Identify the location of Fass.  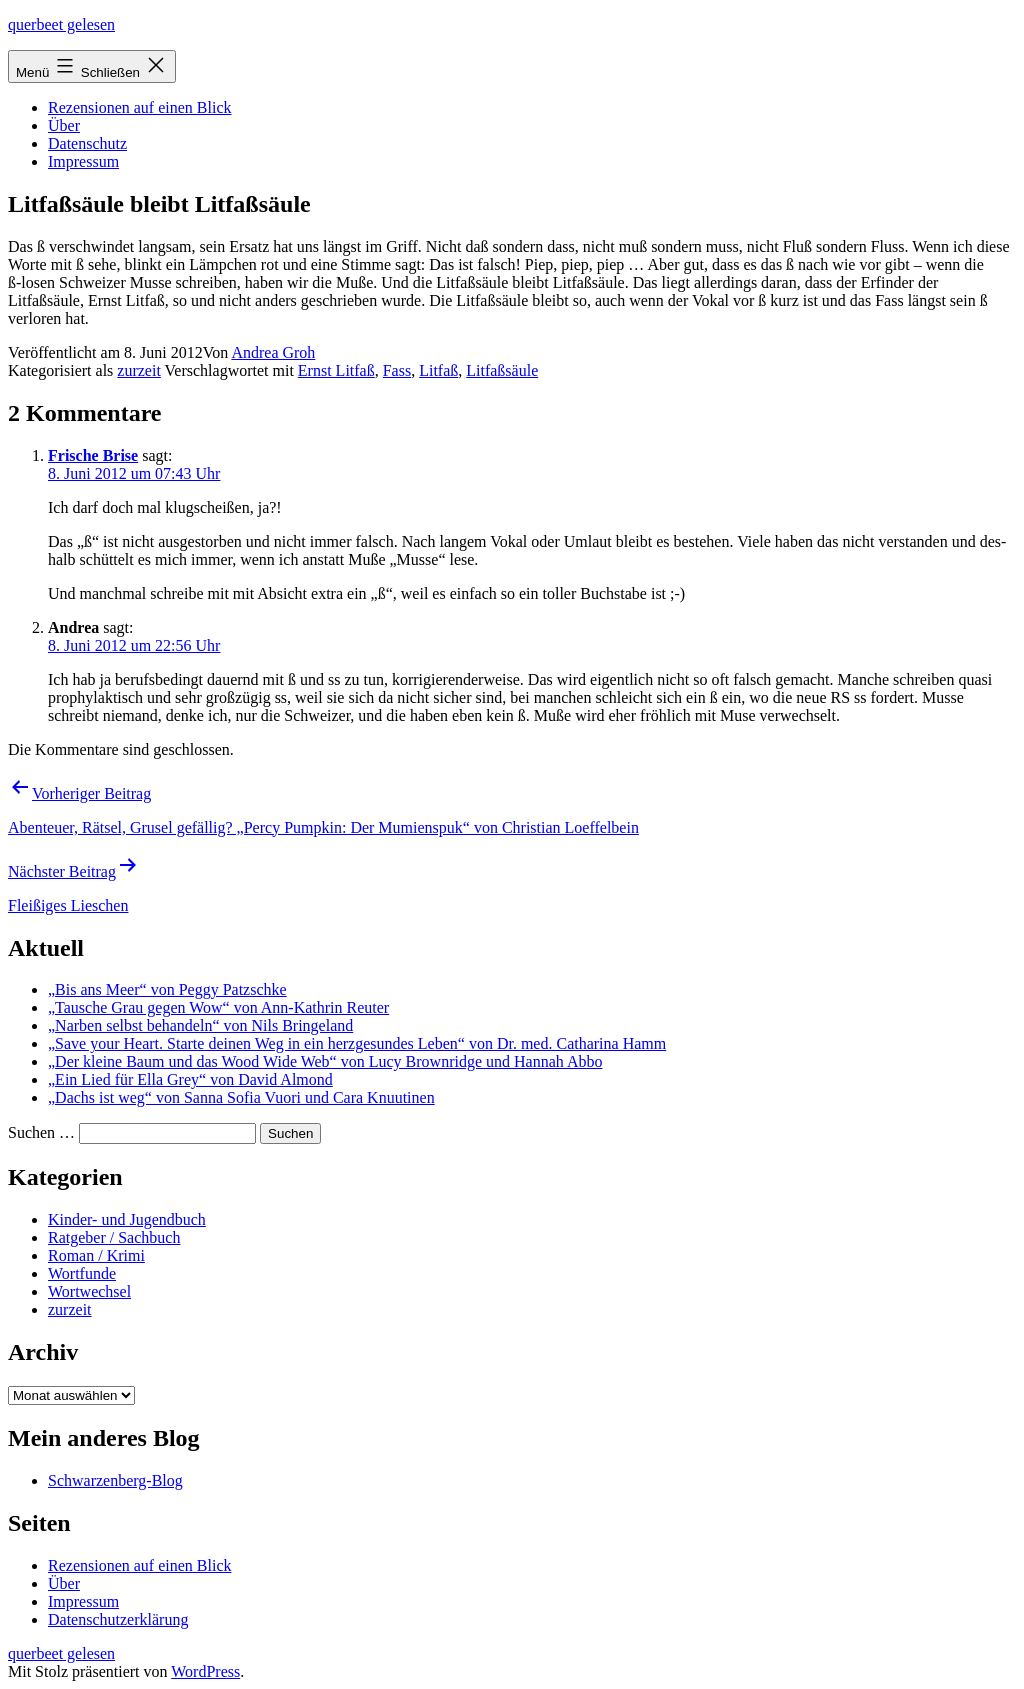
(397, 370).